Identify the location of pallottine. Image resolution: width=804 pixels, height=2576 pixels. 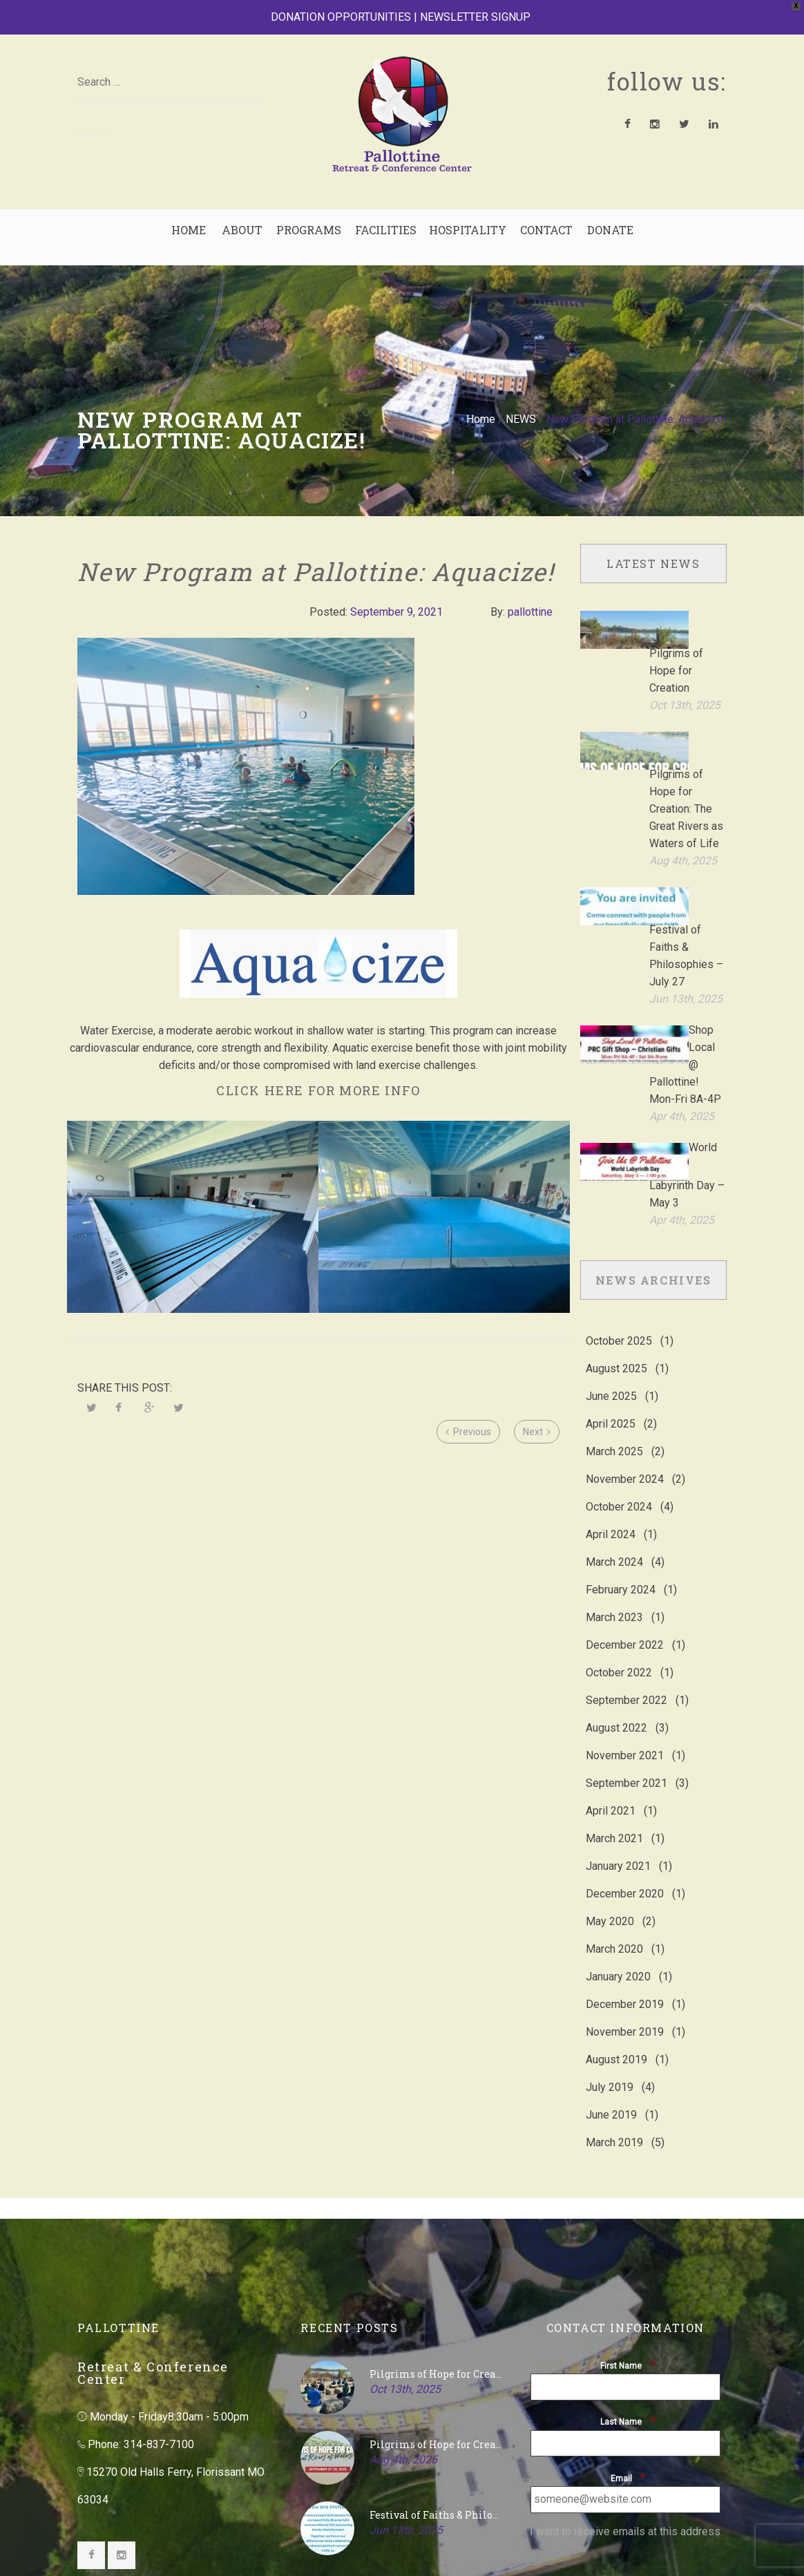
(530, 611).